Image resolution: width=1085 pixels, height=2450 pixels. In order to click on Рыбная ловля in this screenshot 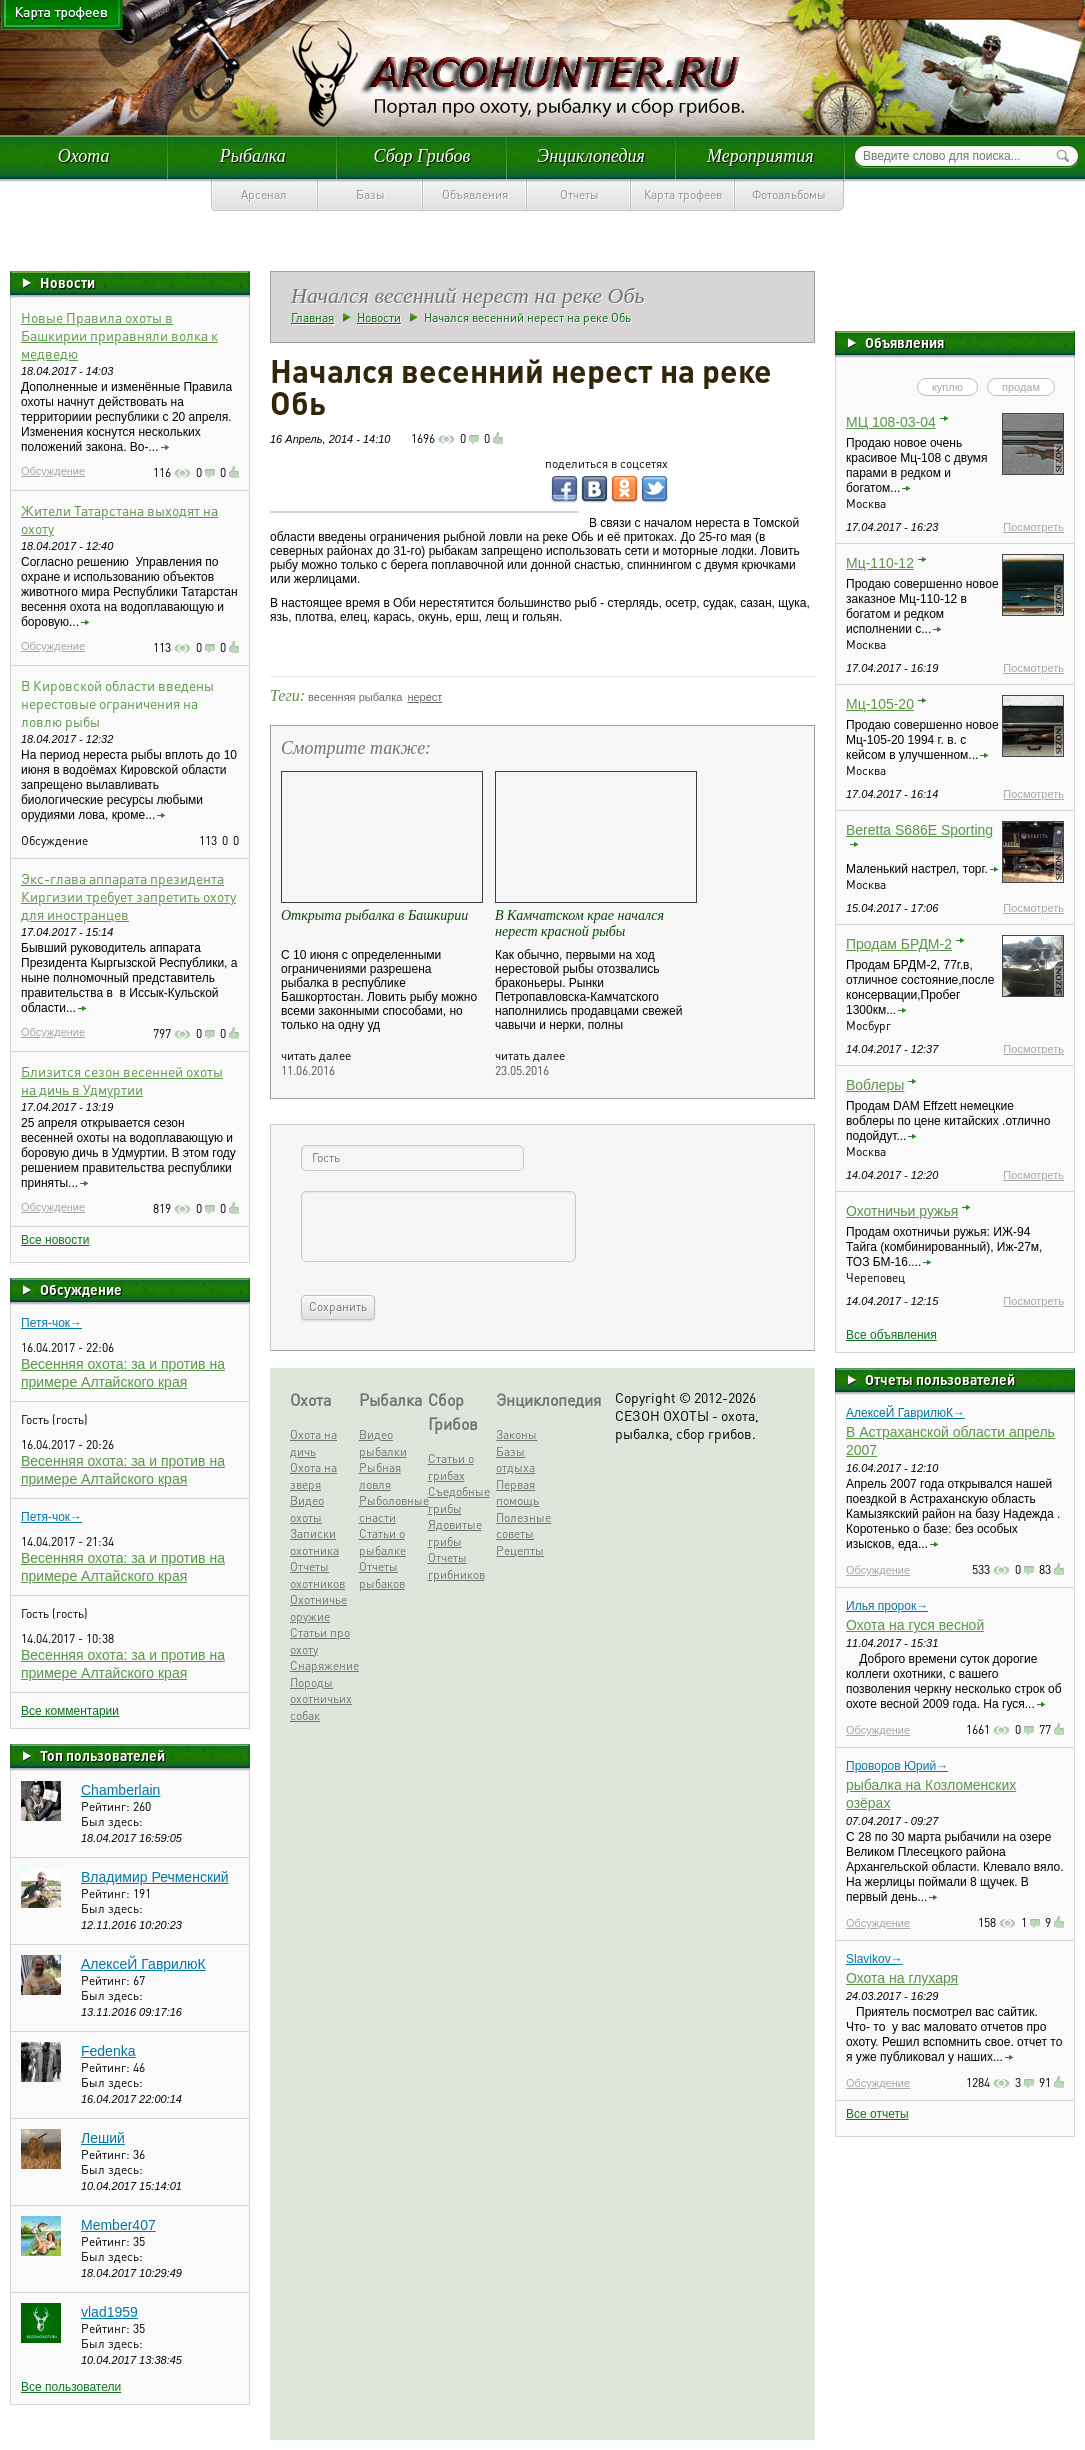, I will do `click(380, 1476)`.